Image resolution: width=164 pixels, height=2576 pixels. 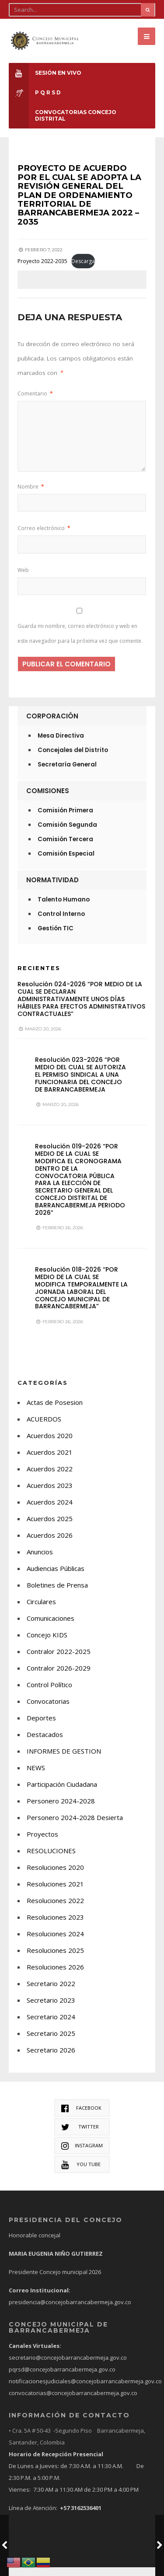 What do you see at coordinates (50, 1460) in the screenshot?
I see `Acuerdos 2021` at bounding box center [50, 1460].